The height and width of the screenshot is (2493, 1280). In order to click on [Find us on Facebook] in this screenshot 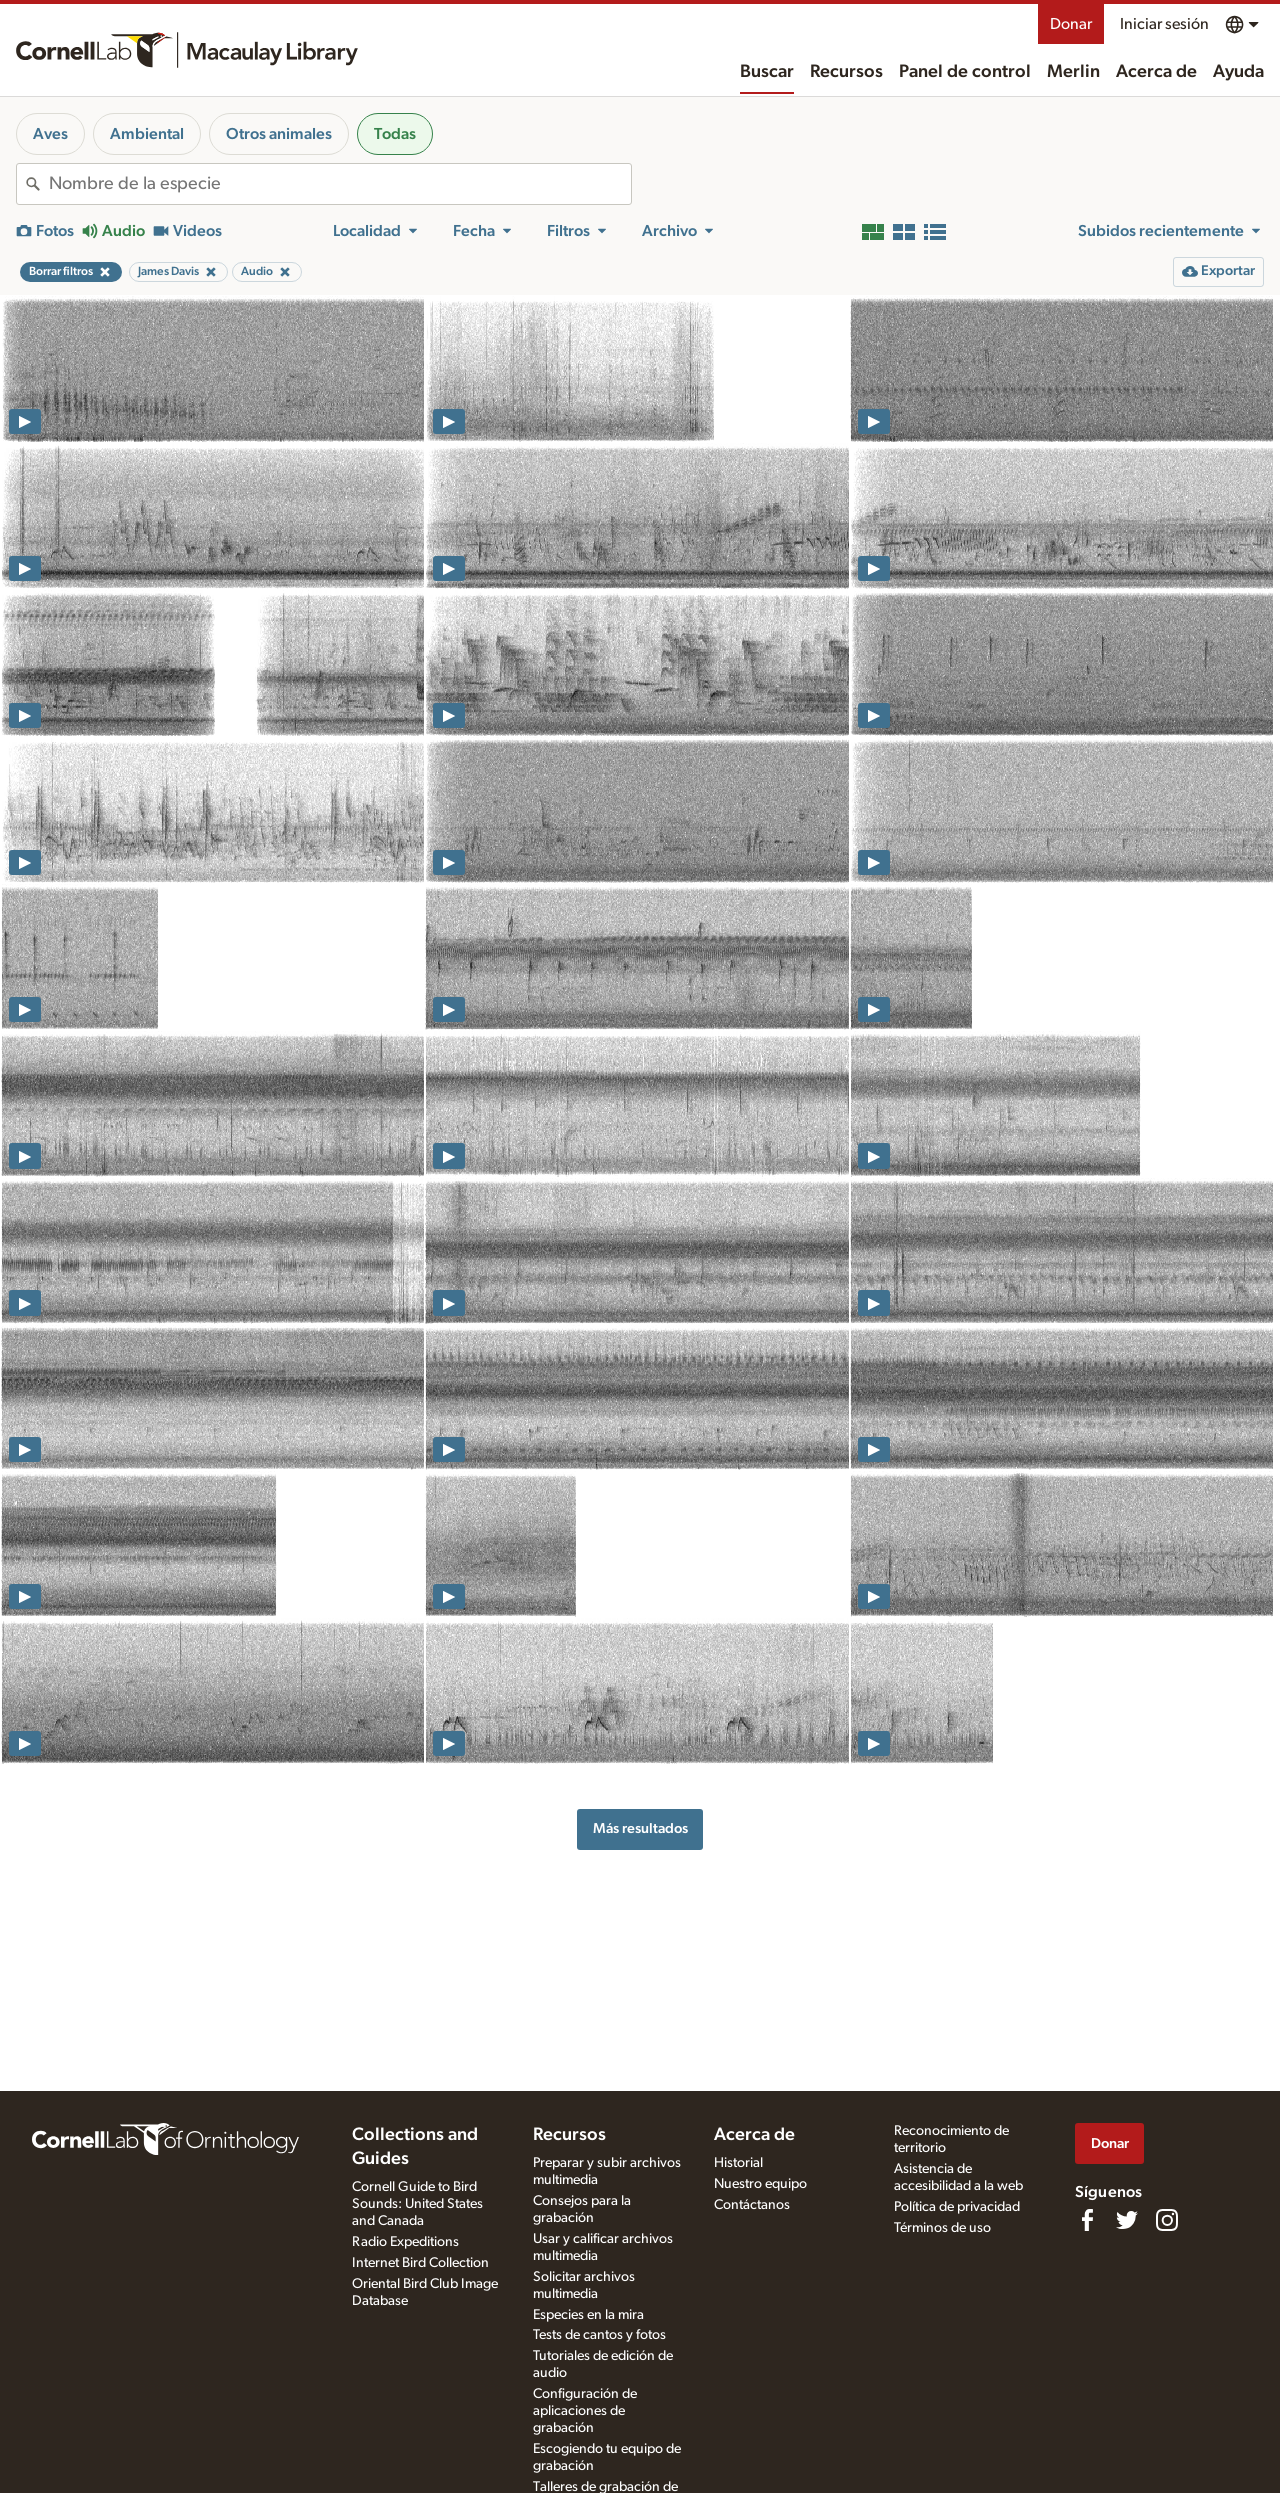, I will do `click(1087, 2220)`.